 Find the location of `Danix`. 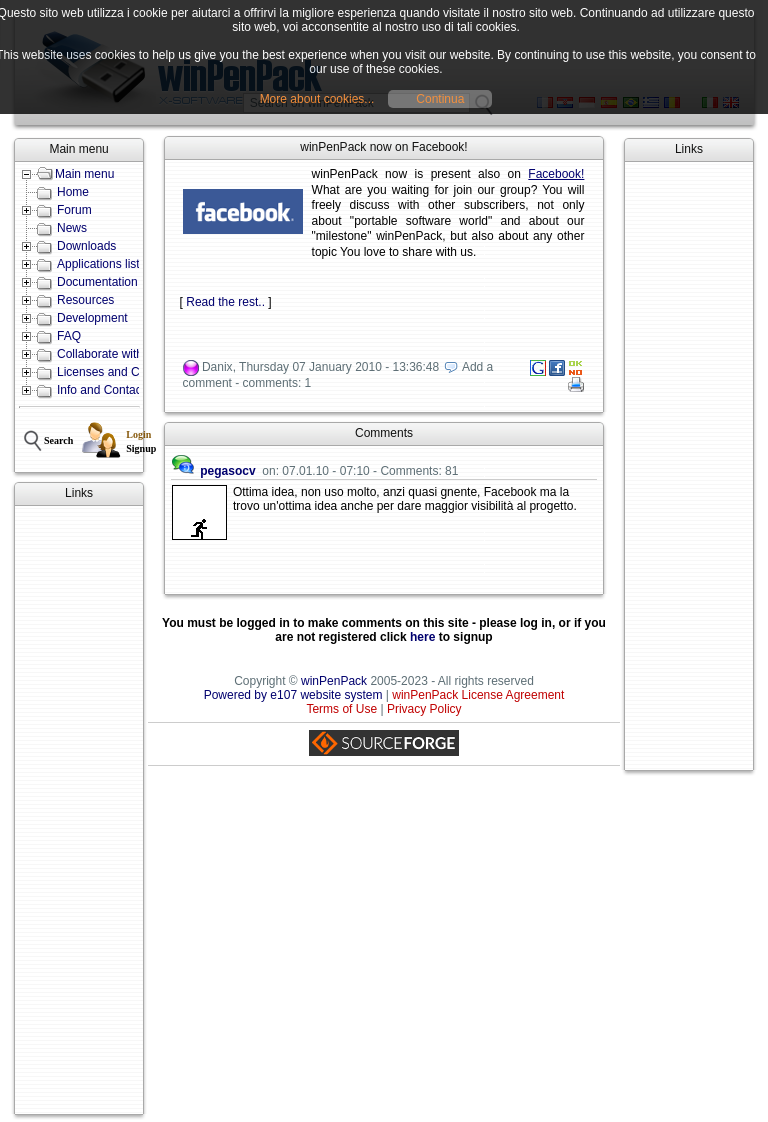

Danix is located at coordinates (217, 368).